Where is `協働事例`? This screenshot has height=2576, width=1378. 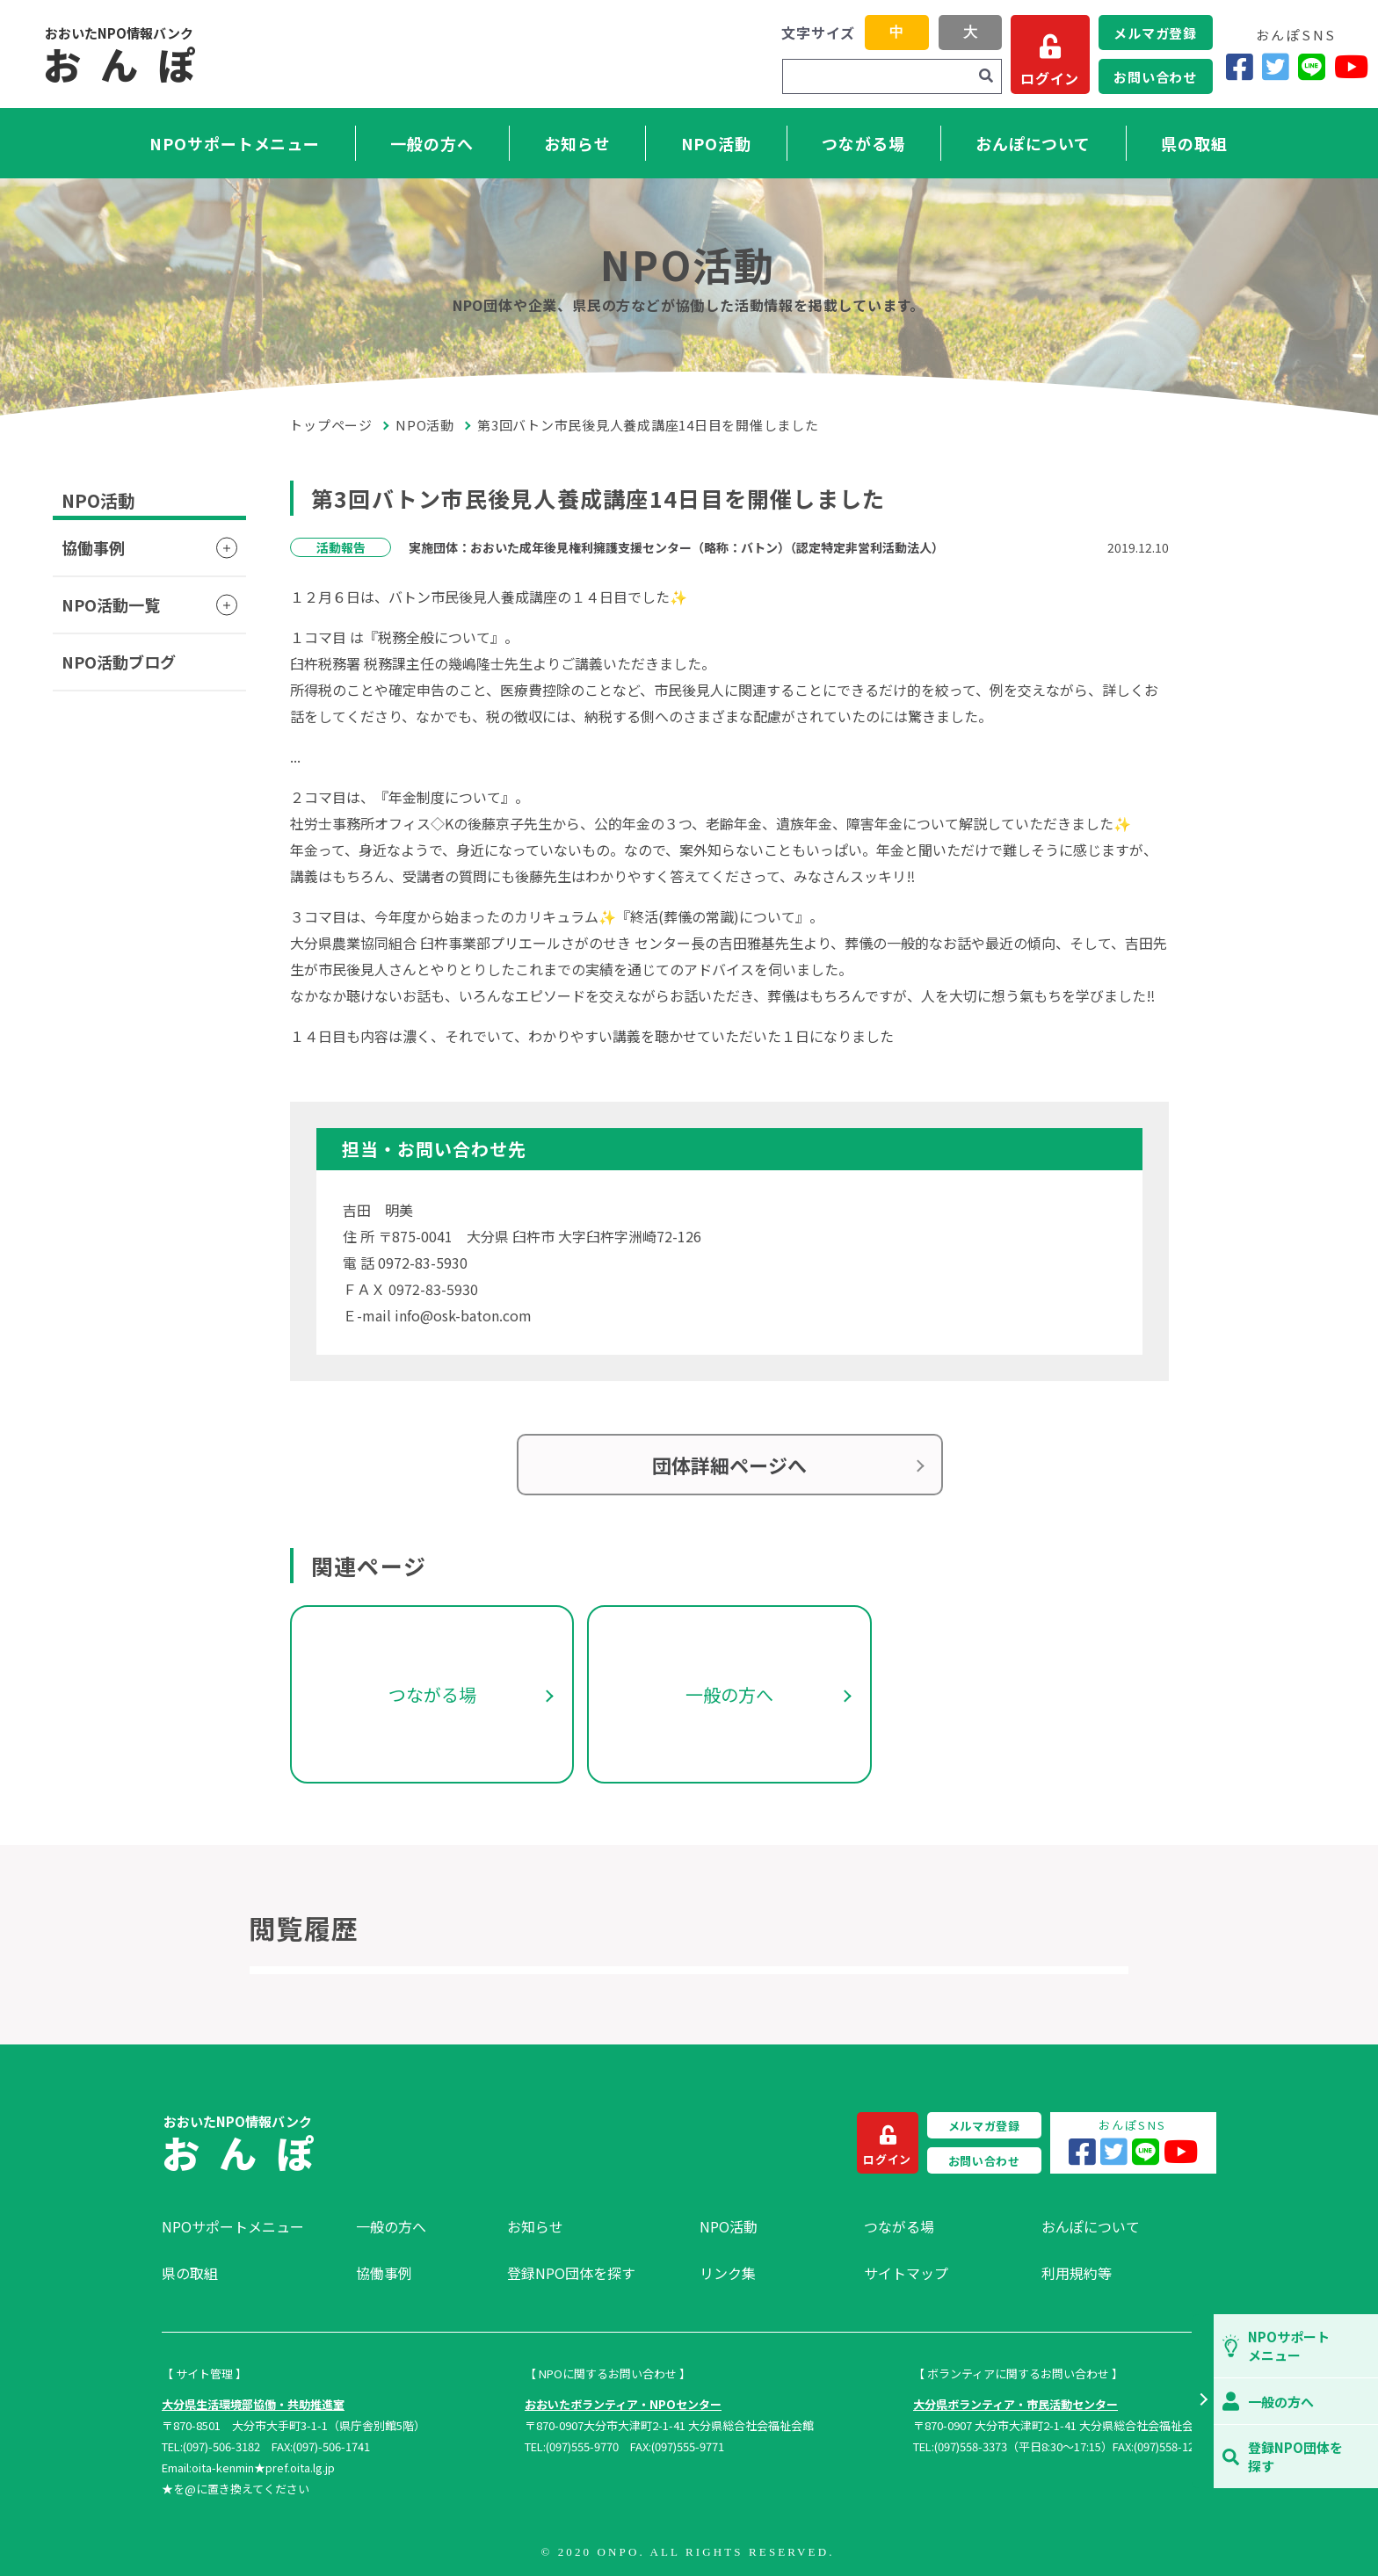
協働事例 is located at coordinates (93, 547).